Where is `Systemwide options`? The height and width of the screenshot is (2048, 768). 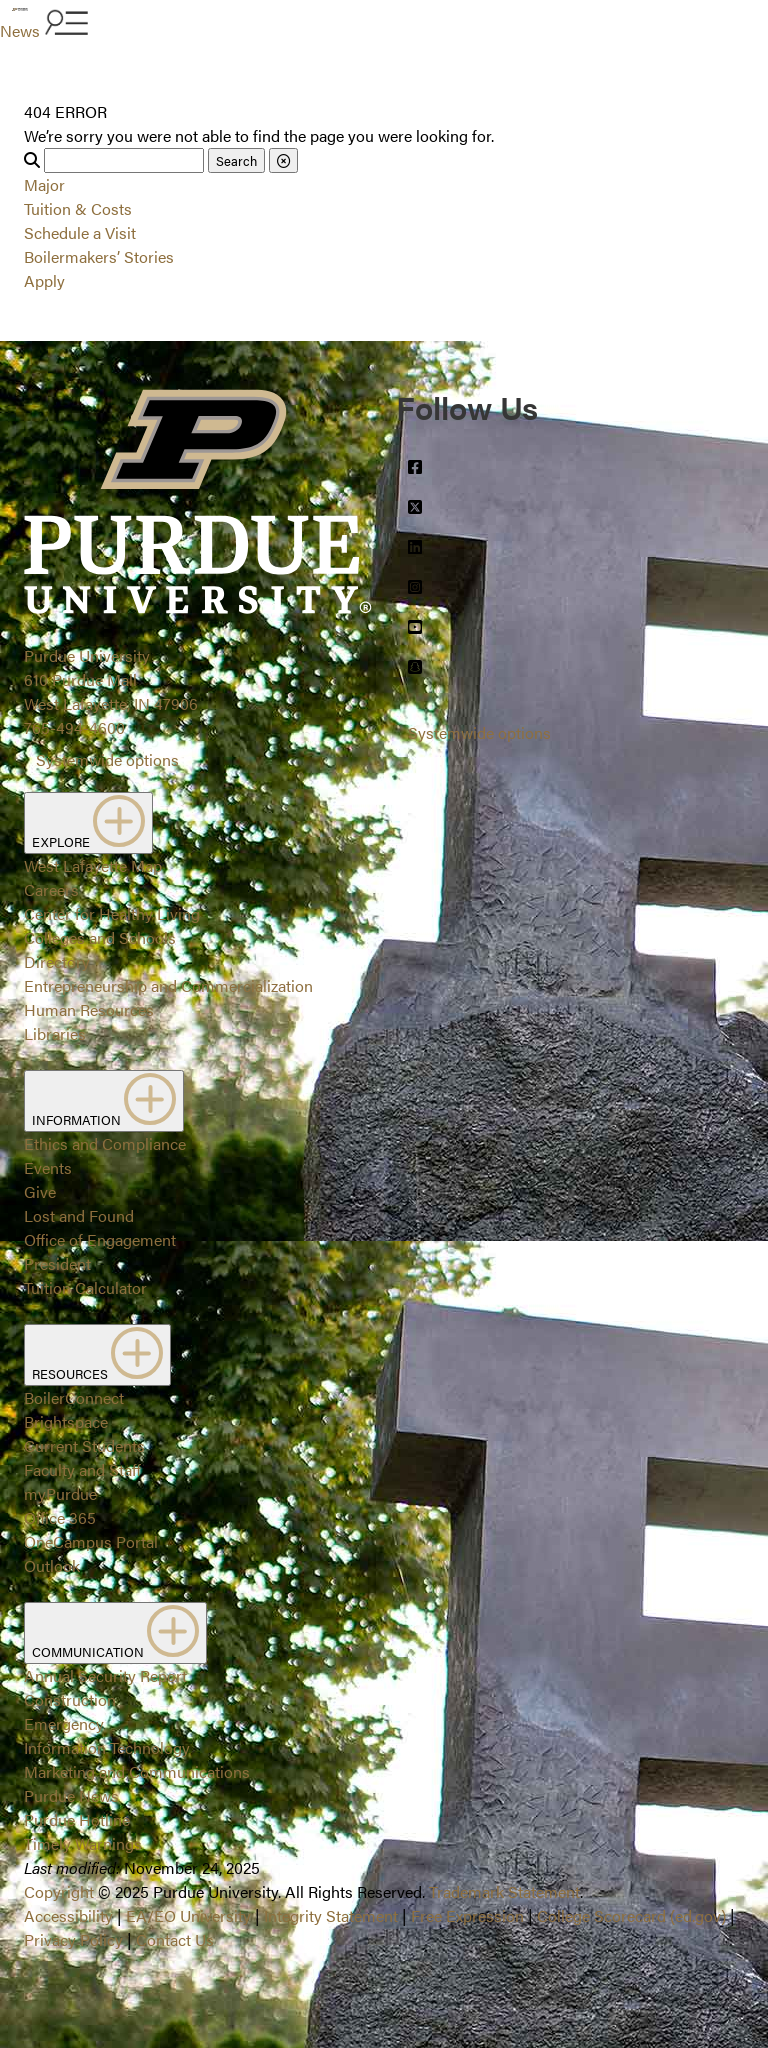
Systemwide options is located at coordinates (107, 759).